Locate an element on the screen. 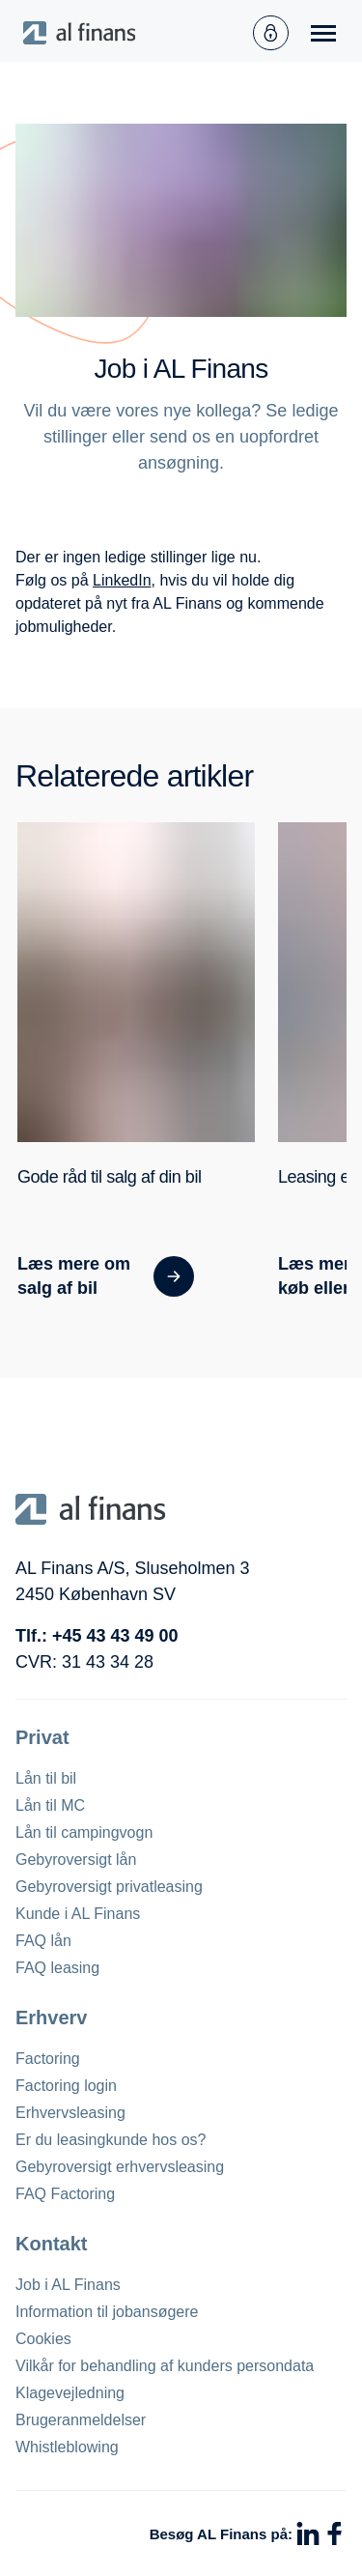 This screenshot has width=362, height=2576. LinkedIn is located at coordinates (122, 580).